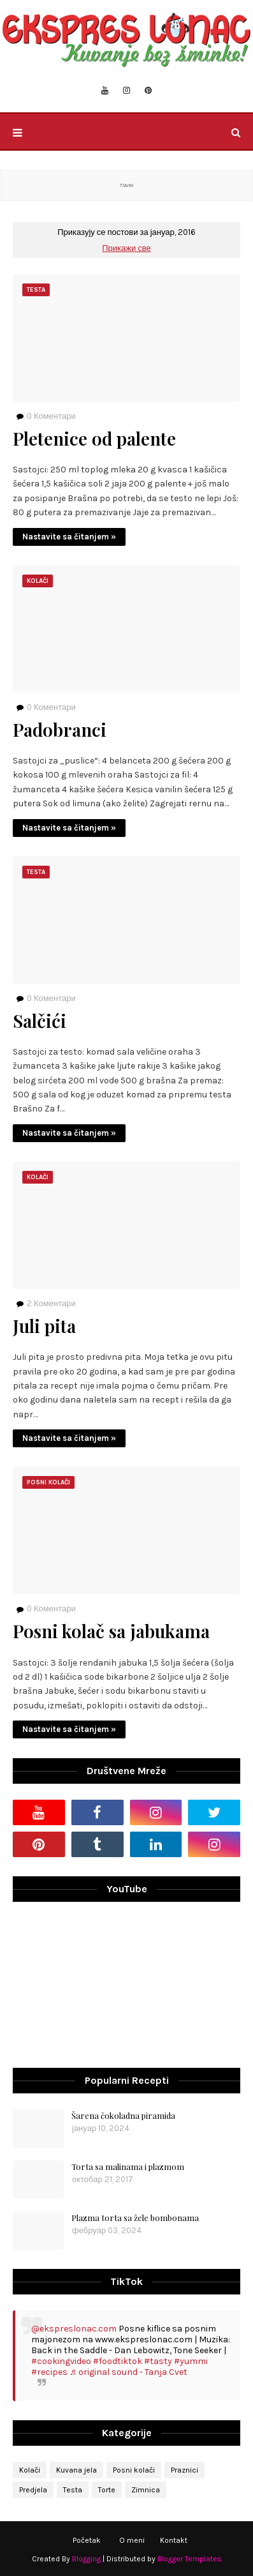 Image resolution: width=253 pixels, height=2576 pixels. I want to click on Predjela, so click(33, 2489).